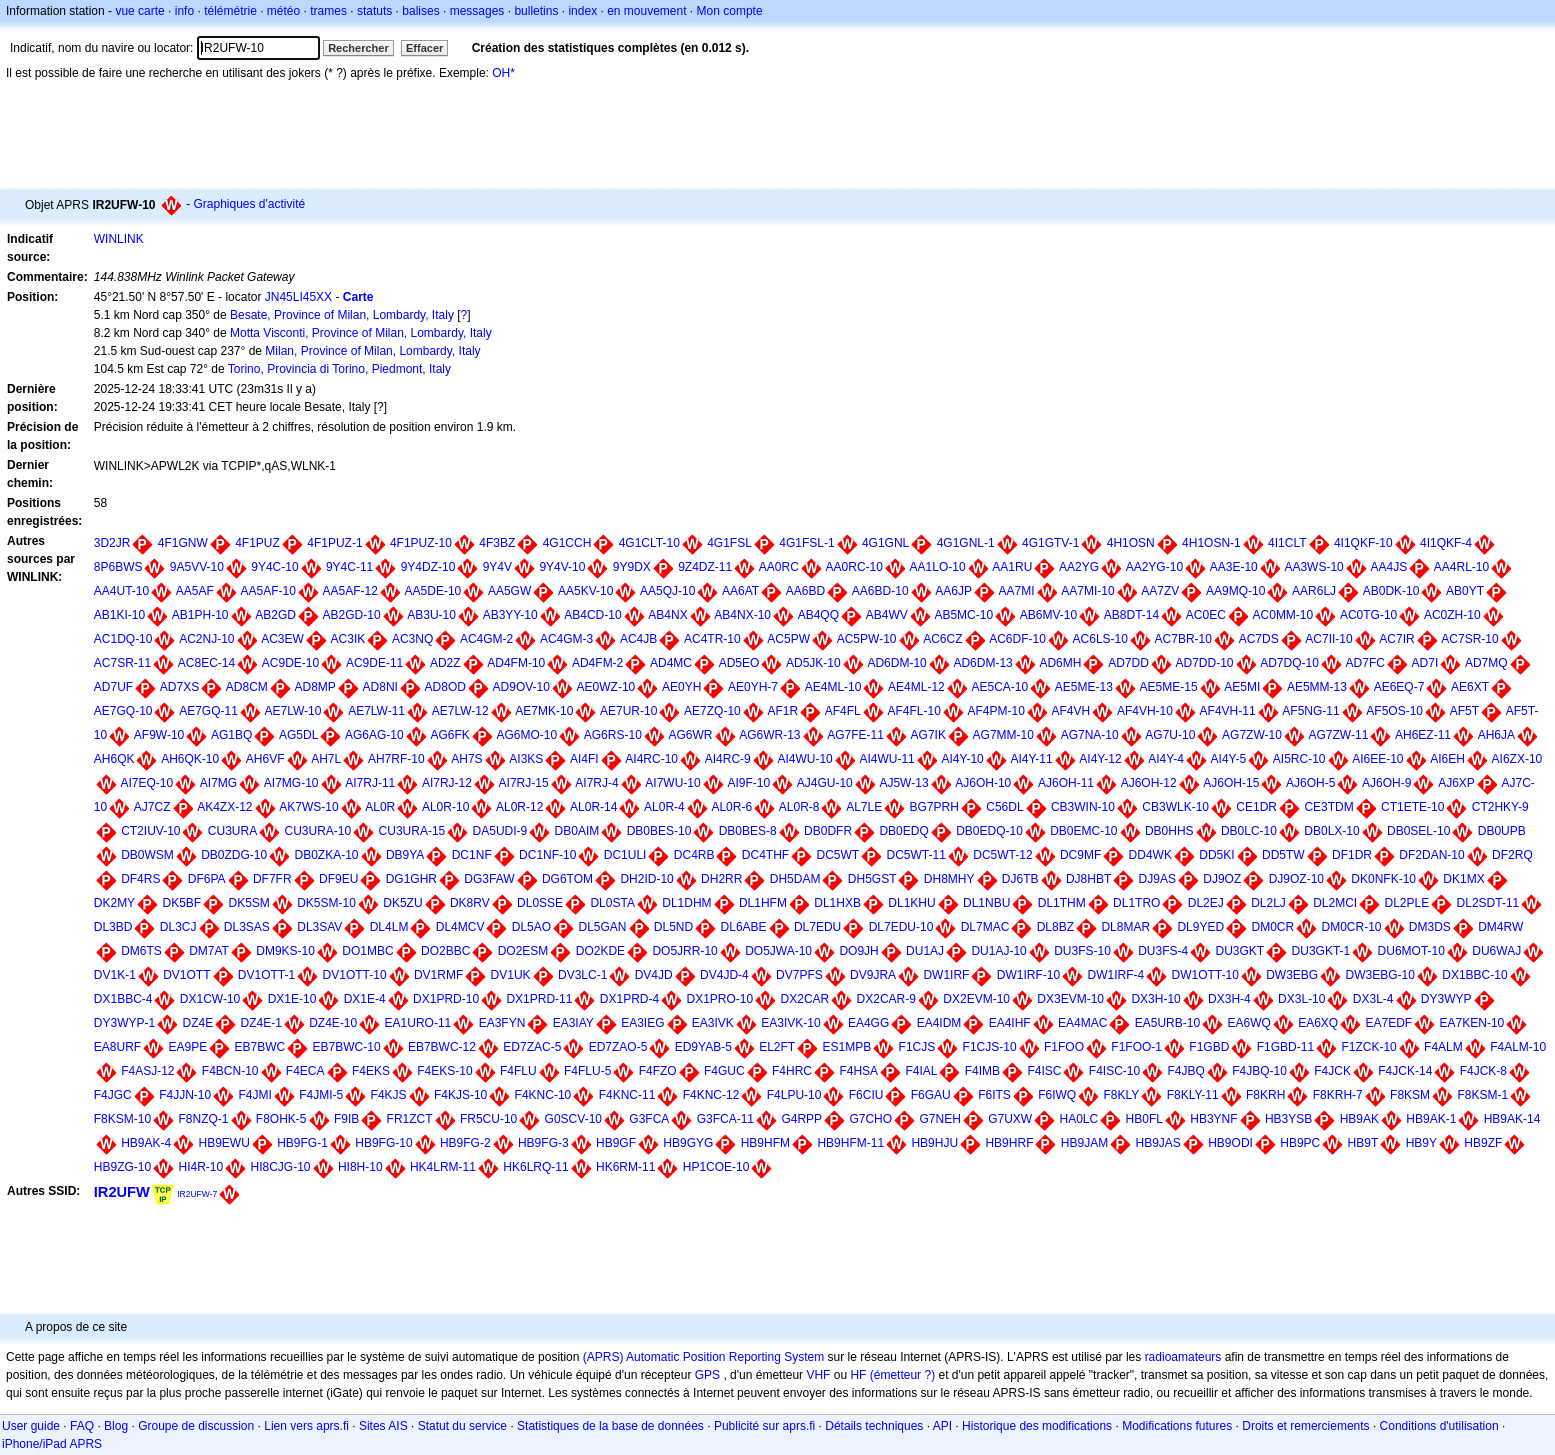 Image resolution: width=1555 pixels, height=1455 pixels. I want to click on AG7ZW-10, so click(1252, 735).